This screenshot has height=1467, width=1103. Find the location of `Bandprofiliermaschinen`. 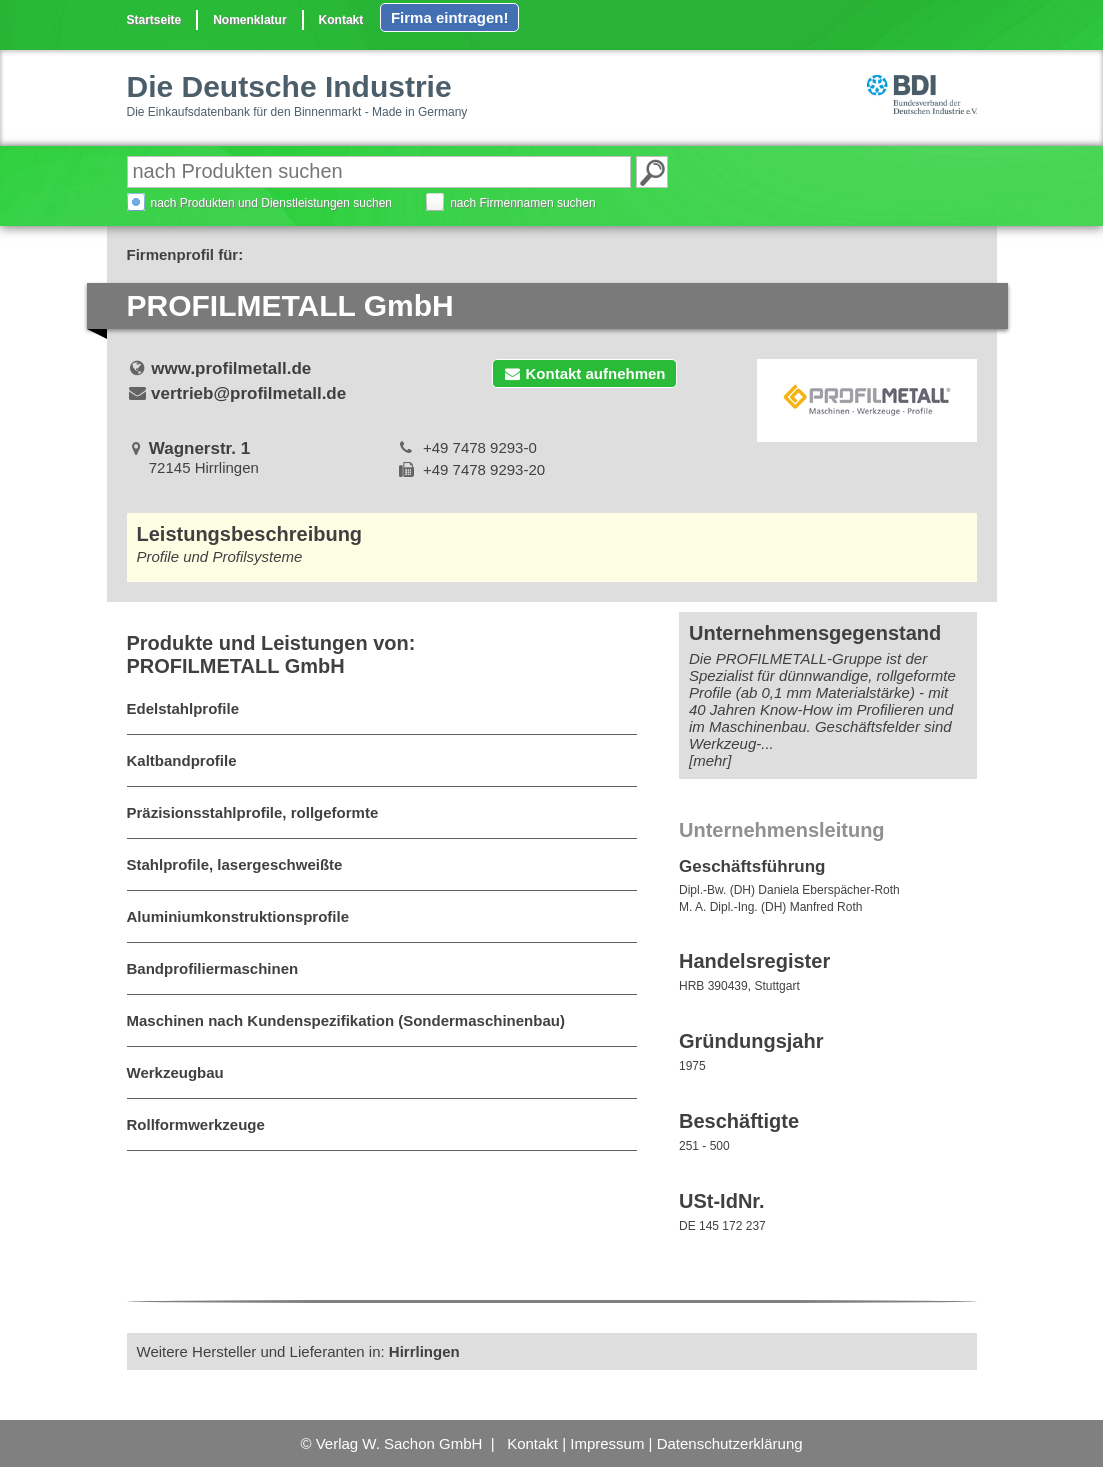

Bandprofiliermaschinen is located at coordinates (213, 968).